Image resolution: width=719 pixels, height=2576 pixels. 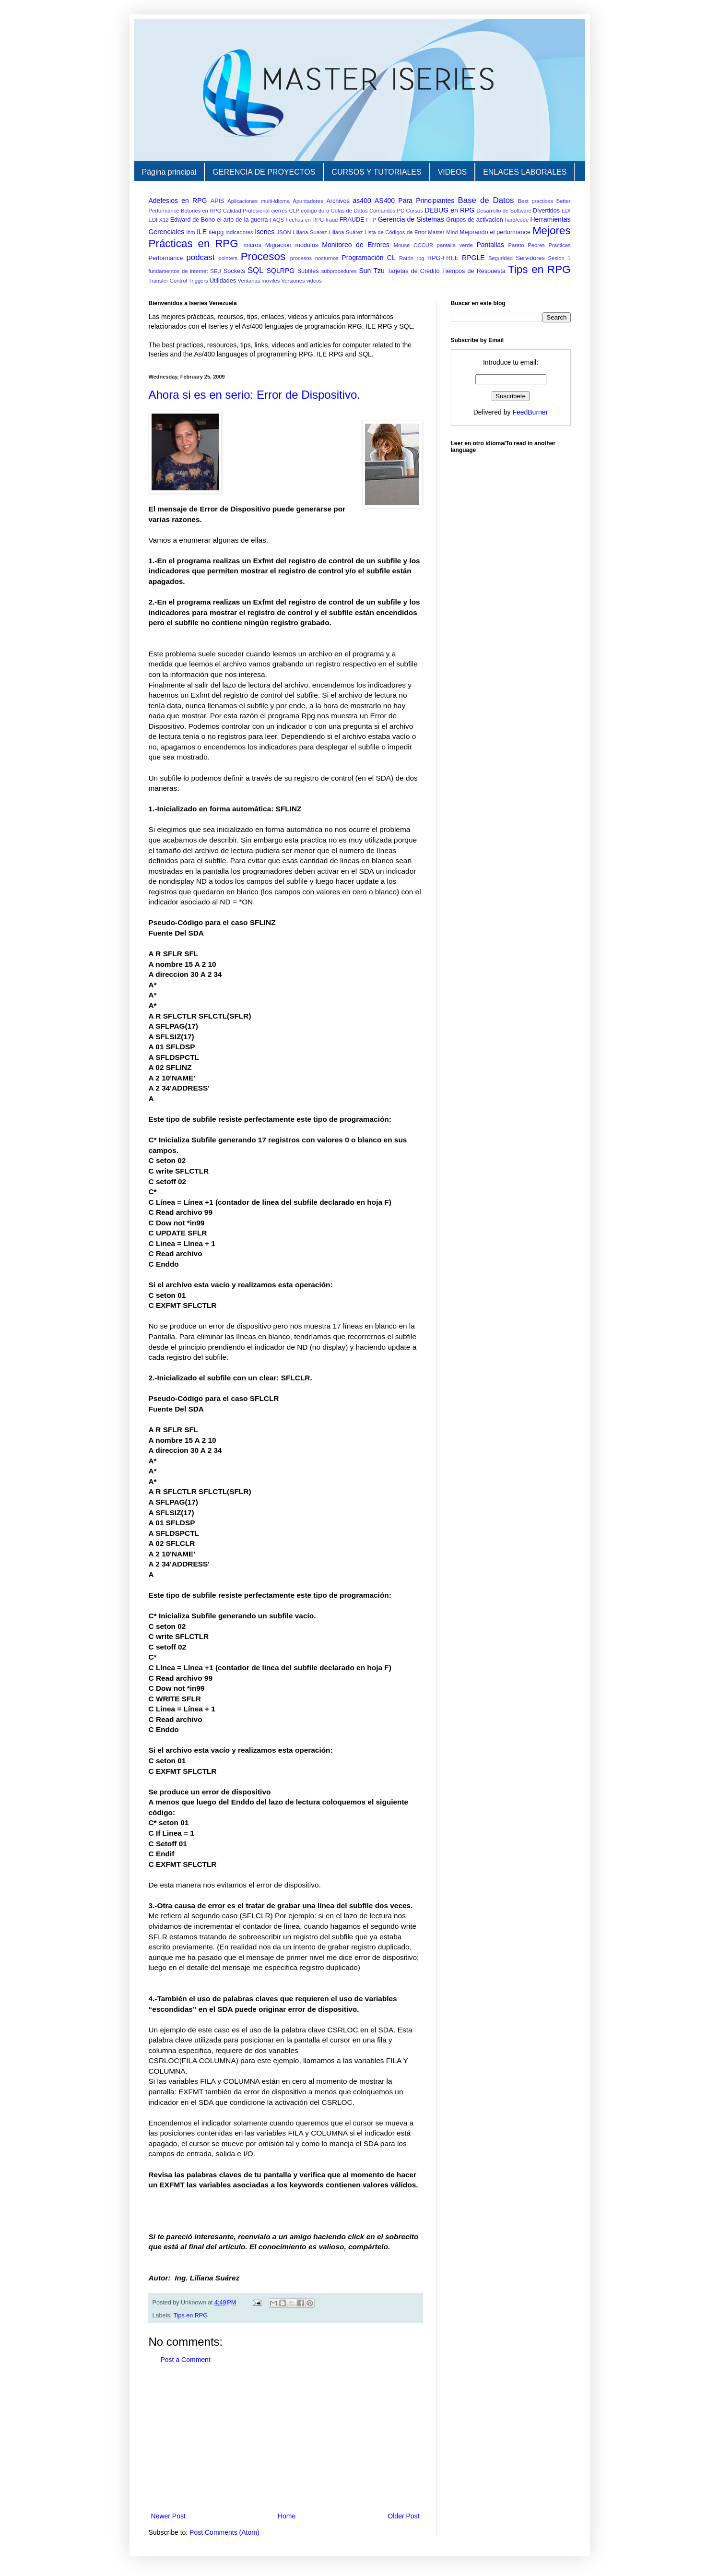 I want to click on Archivos, so click(x=337, y=201).